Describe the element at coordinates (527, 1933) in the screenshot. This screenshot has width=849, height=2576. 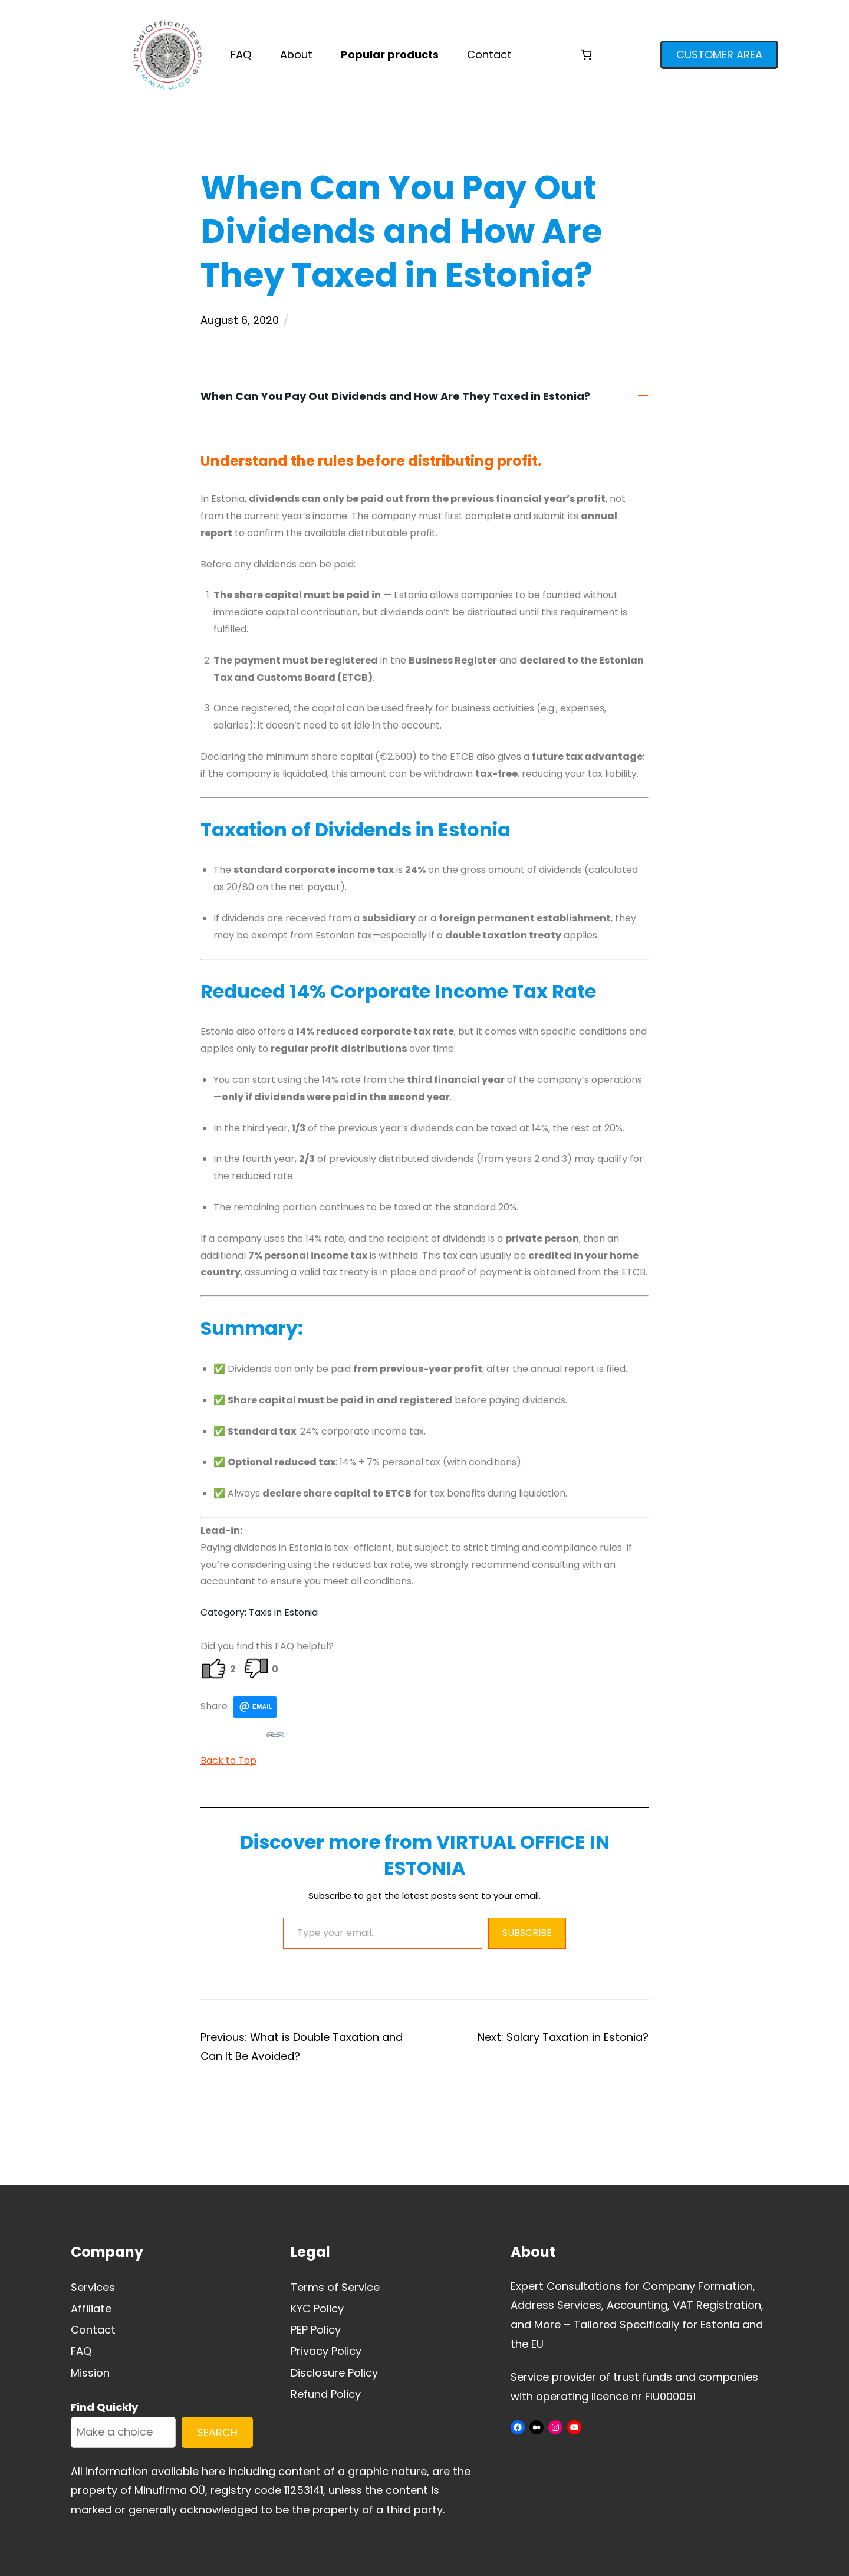
I see `Subscribe` at that location.